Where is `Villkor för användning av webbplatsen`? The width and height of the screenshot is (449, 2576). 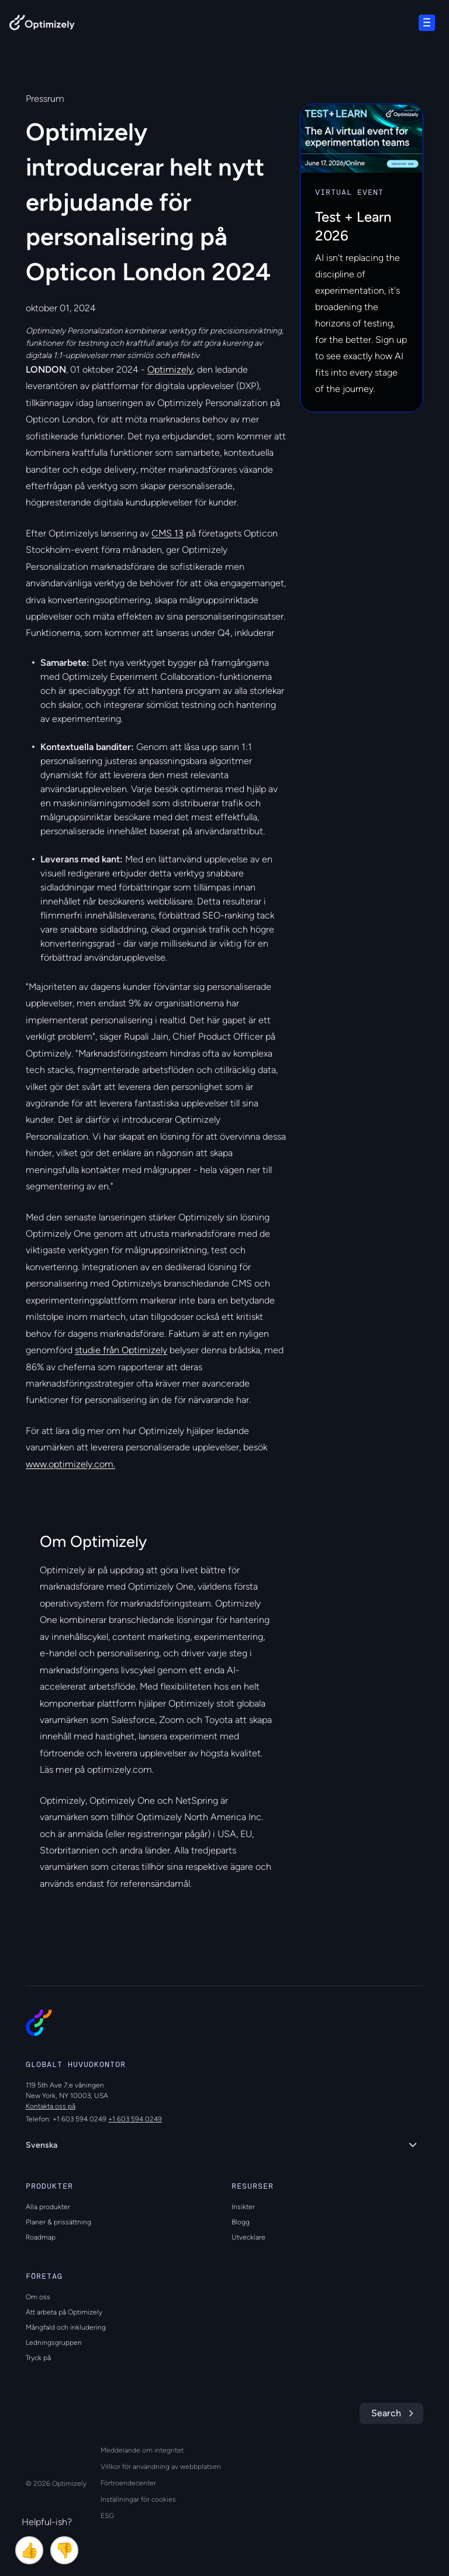 Villkor för användning av webbplatsen is located at coordinates (161, 2466).